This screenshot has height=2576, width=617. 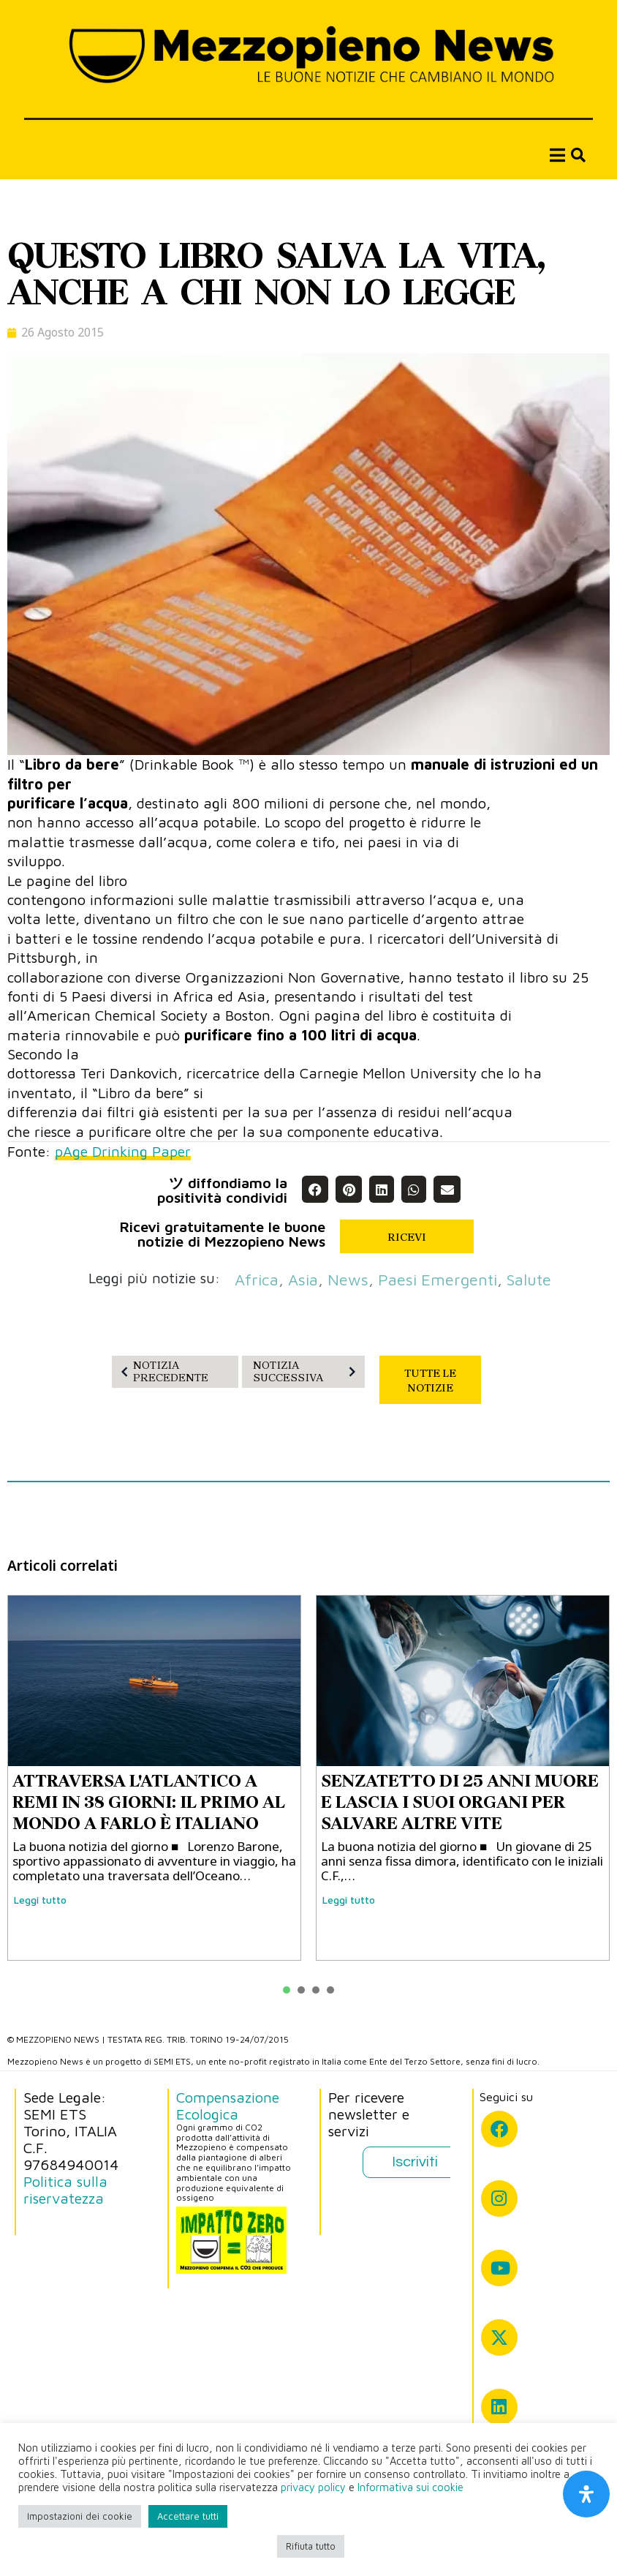 What do you see at coordinates (311, 2546) in the screenshot?
I see `Rifiuta tutto [button]` at bounding box center [311, 2546].